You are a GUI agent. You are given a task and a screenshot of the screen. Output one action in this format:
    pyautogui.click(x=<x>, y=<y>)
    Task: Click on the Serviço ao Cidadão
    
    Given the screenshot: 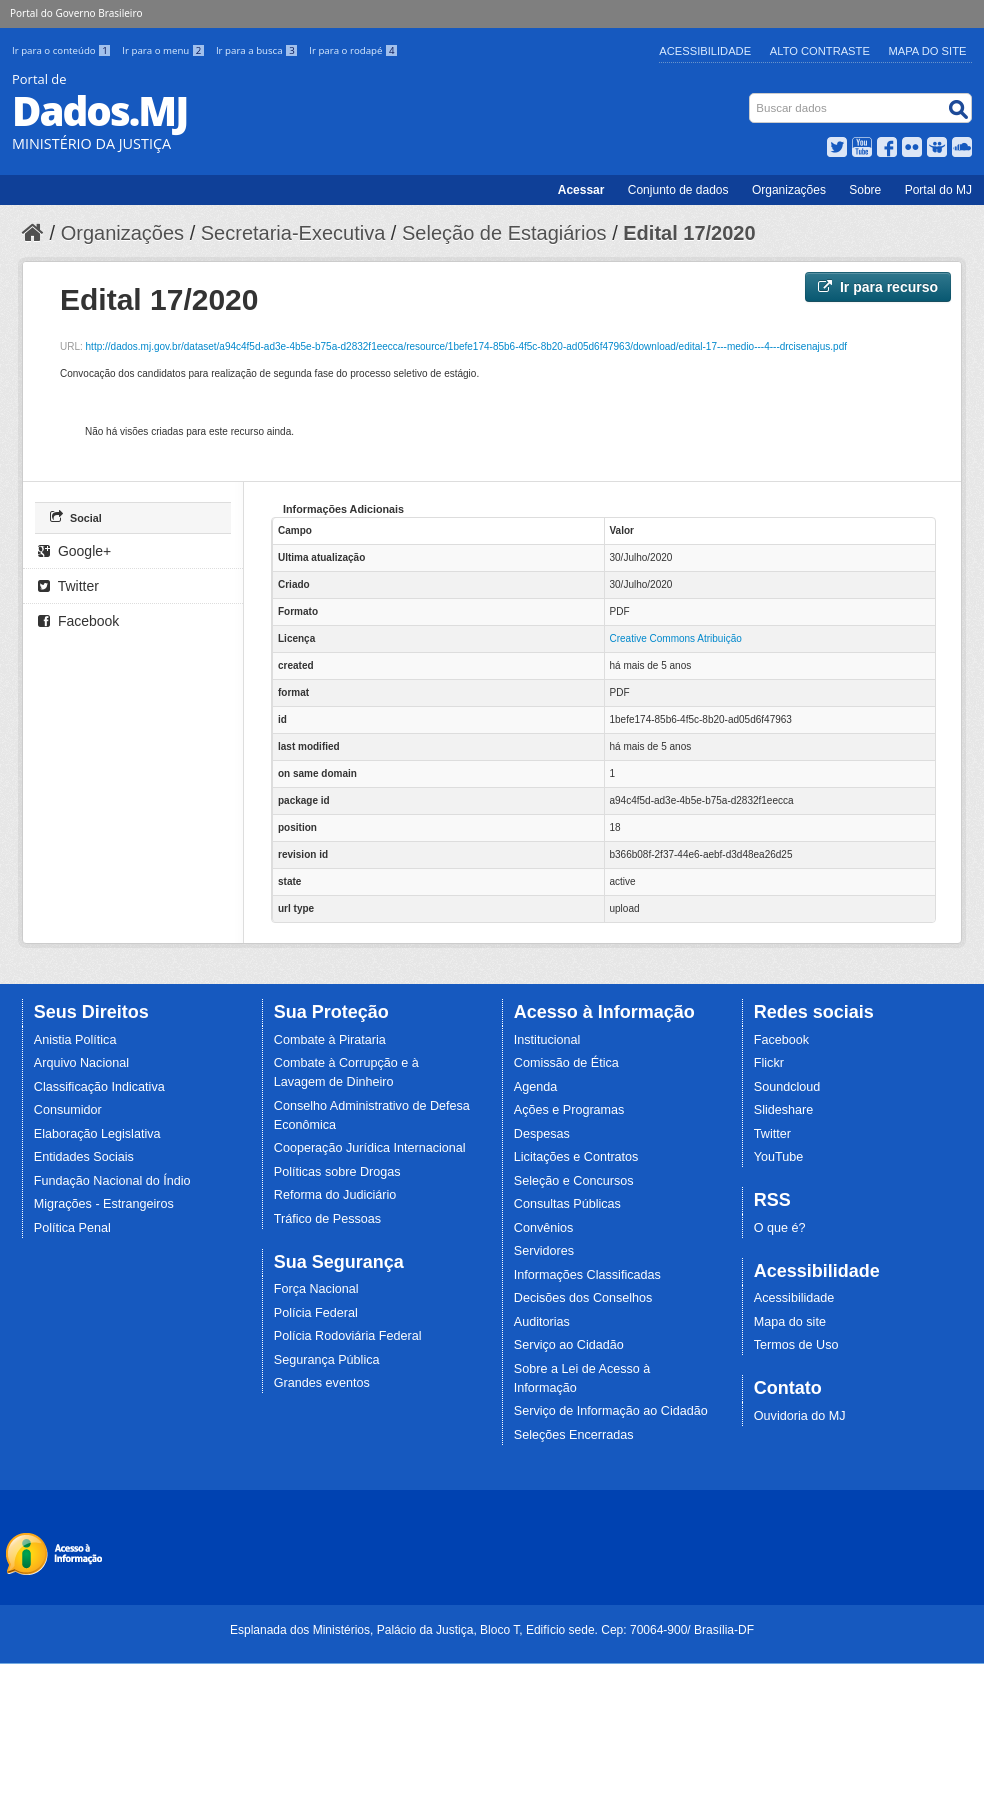 What is the action you would take?
    pyautogui.click(x=569, y=1345)
    